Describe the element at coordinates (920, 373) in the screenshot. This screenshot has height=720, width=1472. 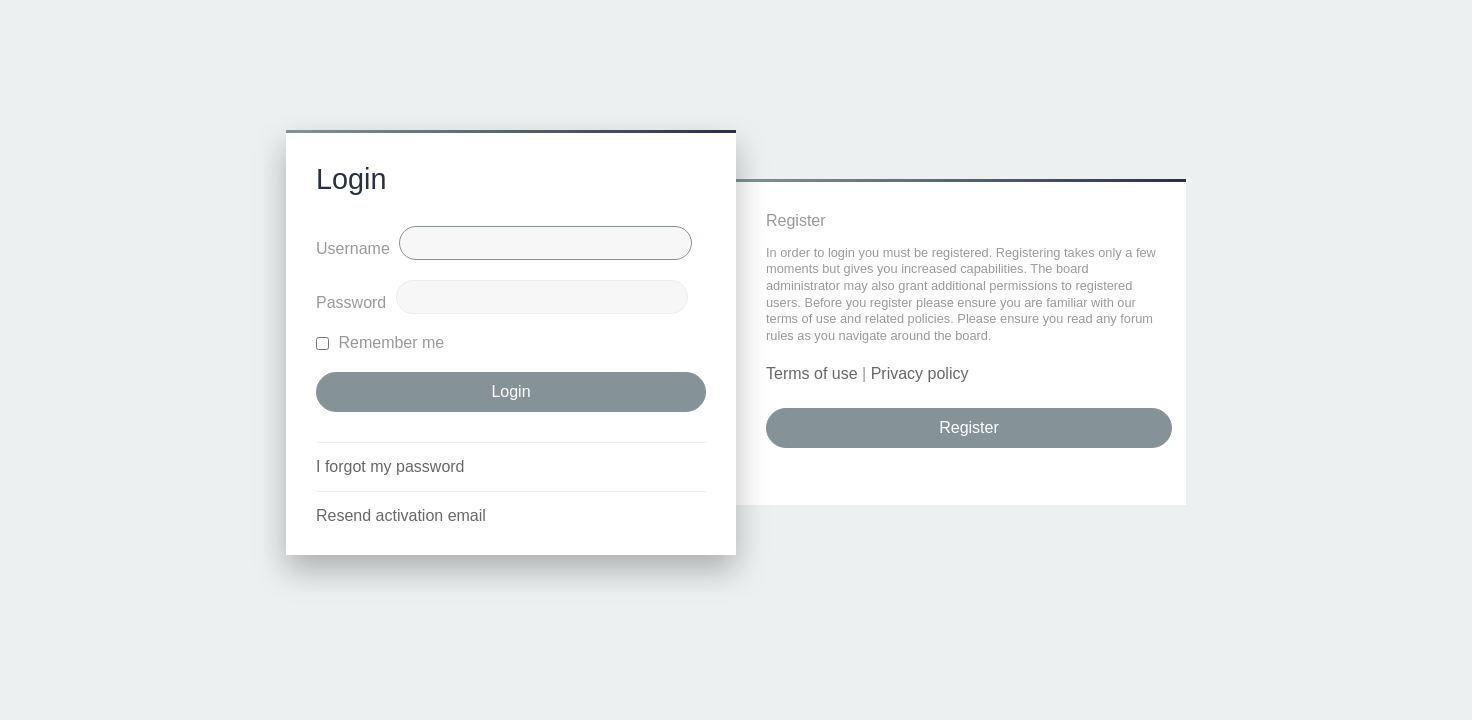
I see `Privacy policy` at that location.